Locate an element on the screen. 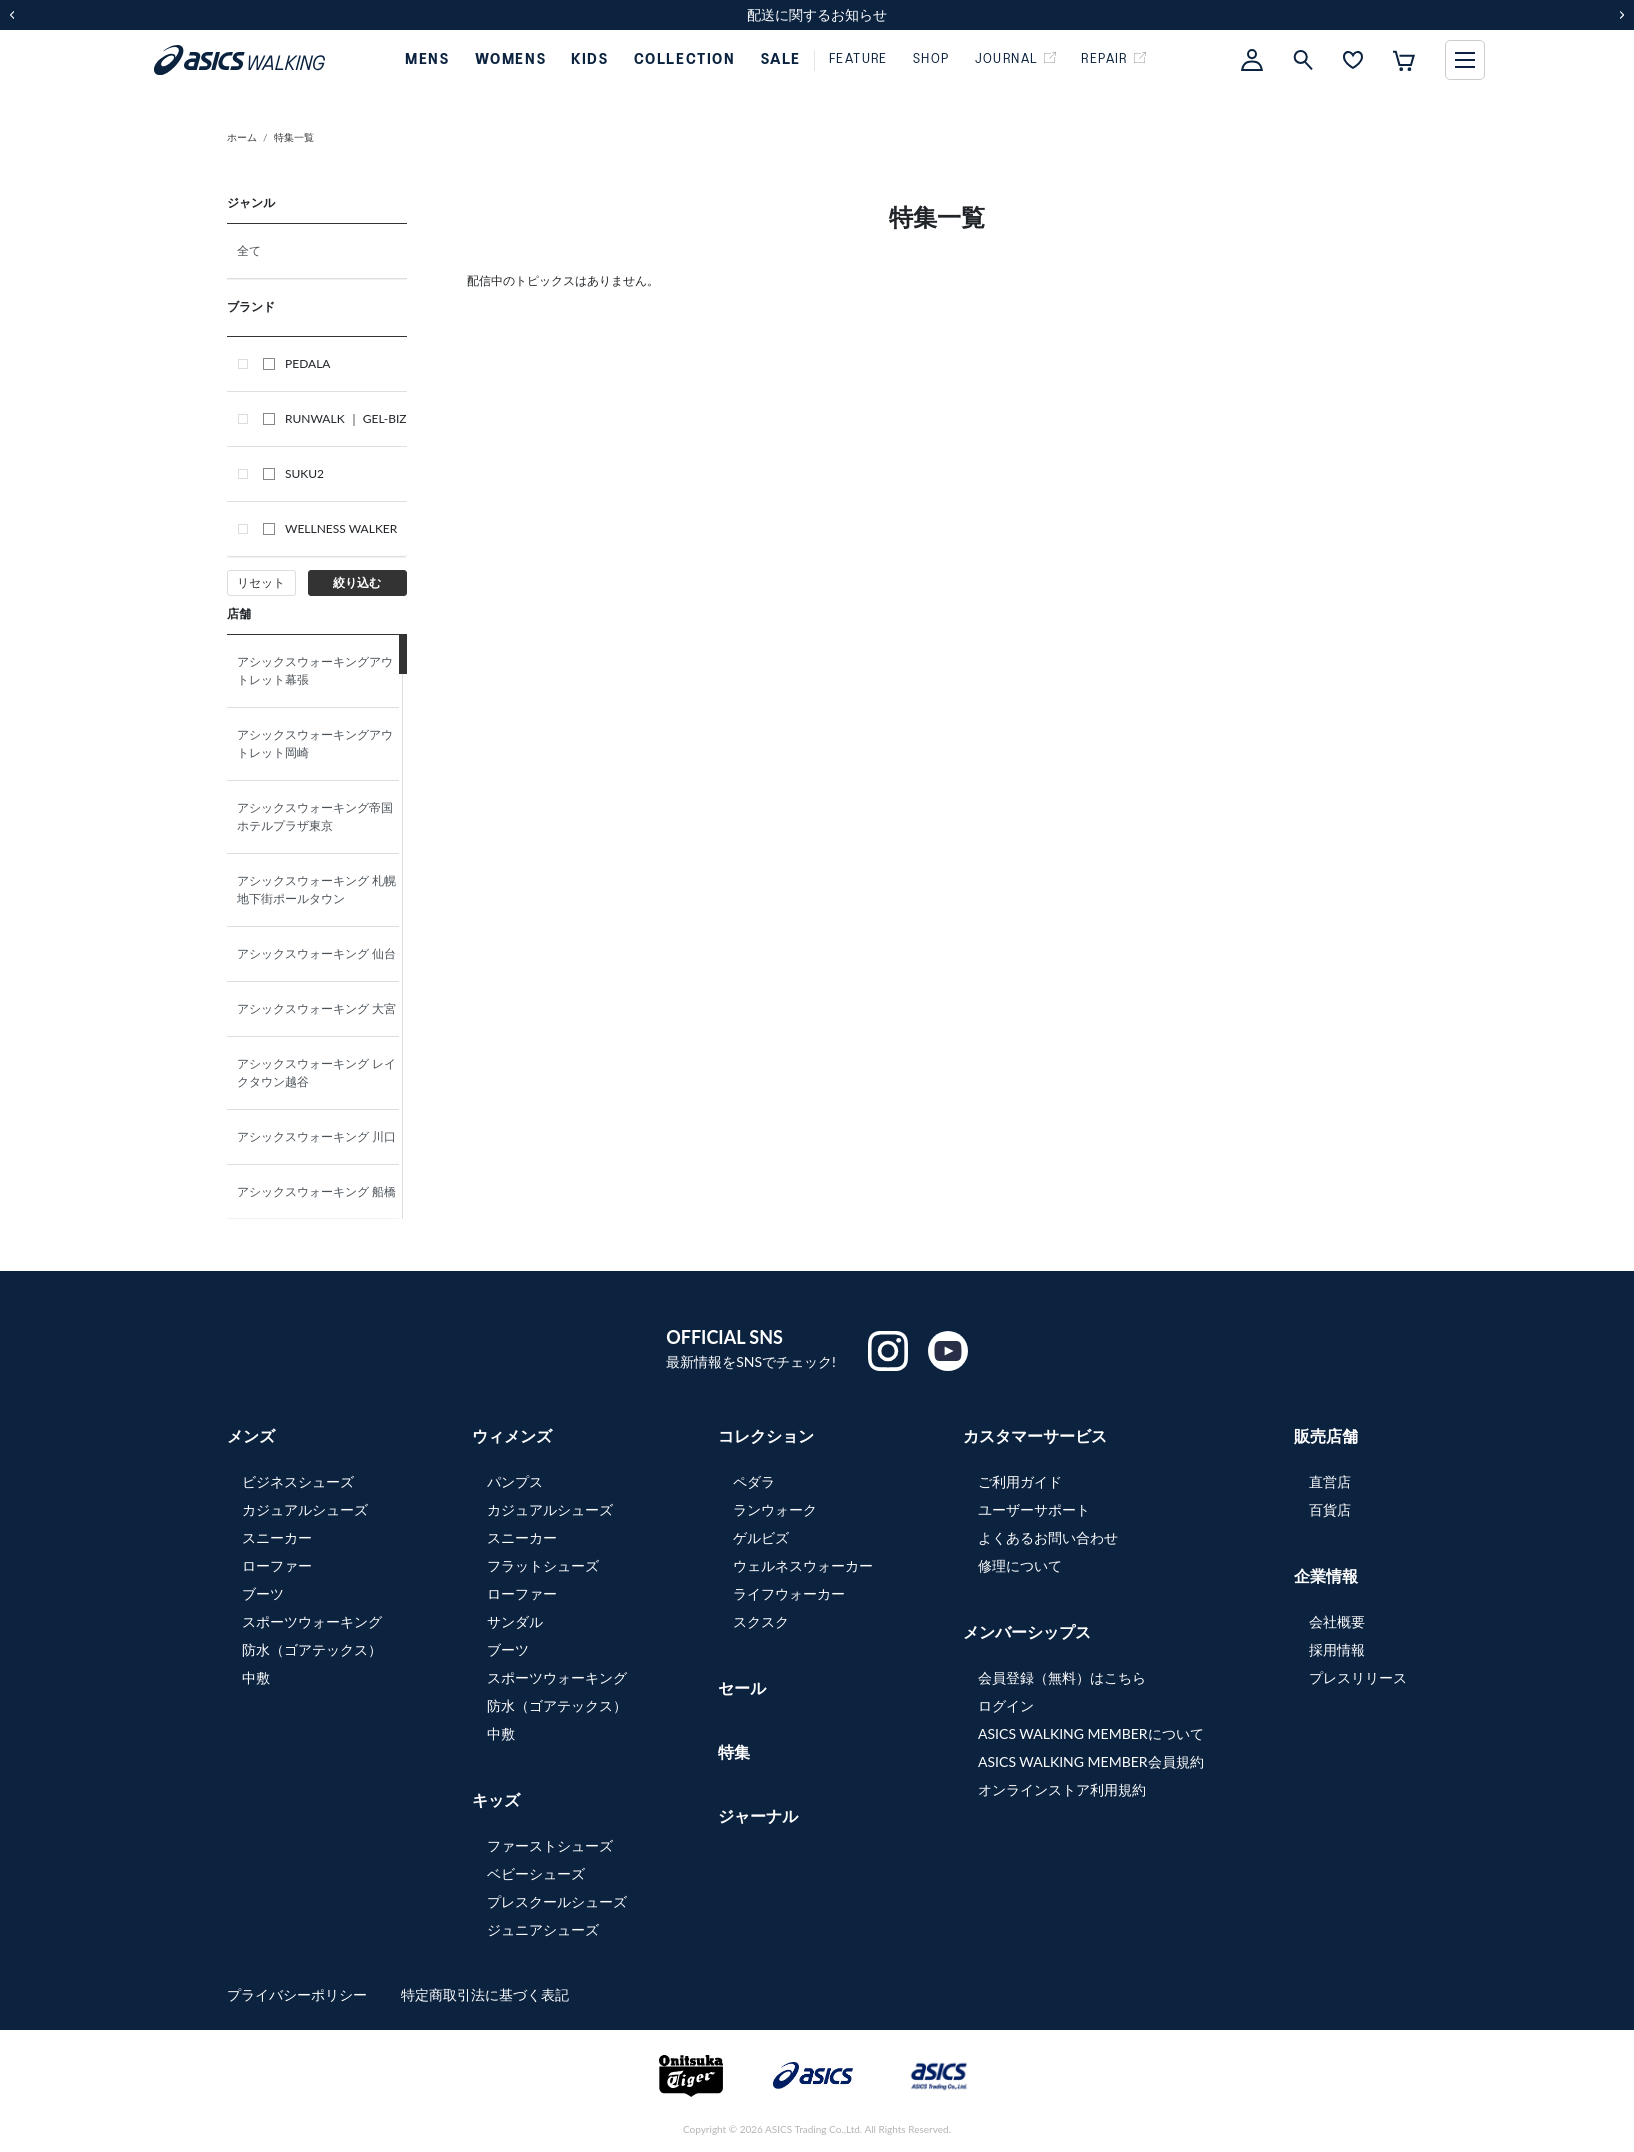  スポーツウォーキング is located at coordinates (312, 1621).